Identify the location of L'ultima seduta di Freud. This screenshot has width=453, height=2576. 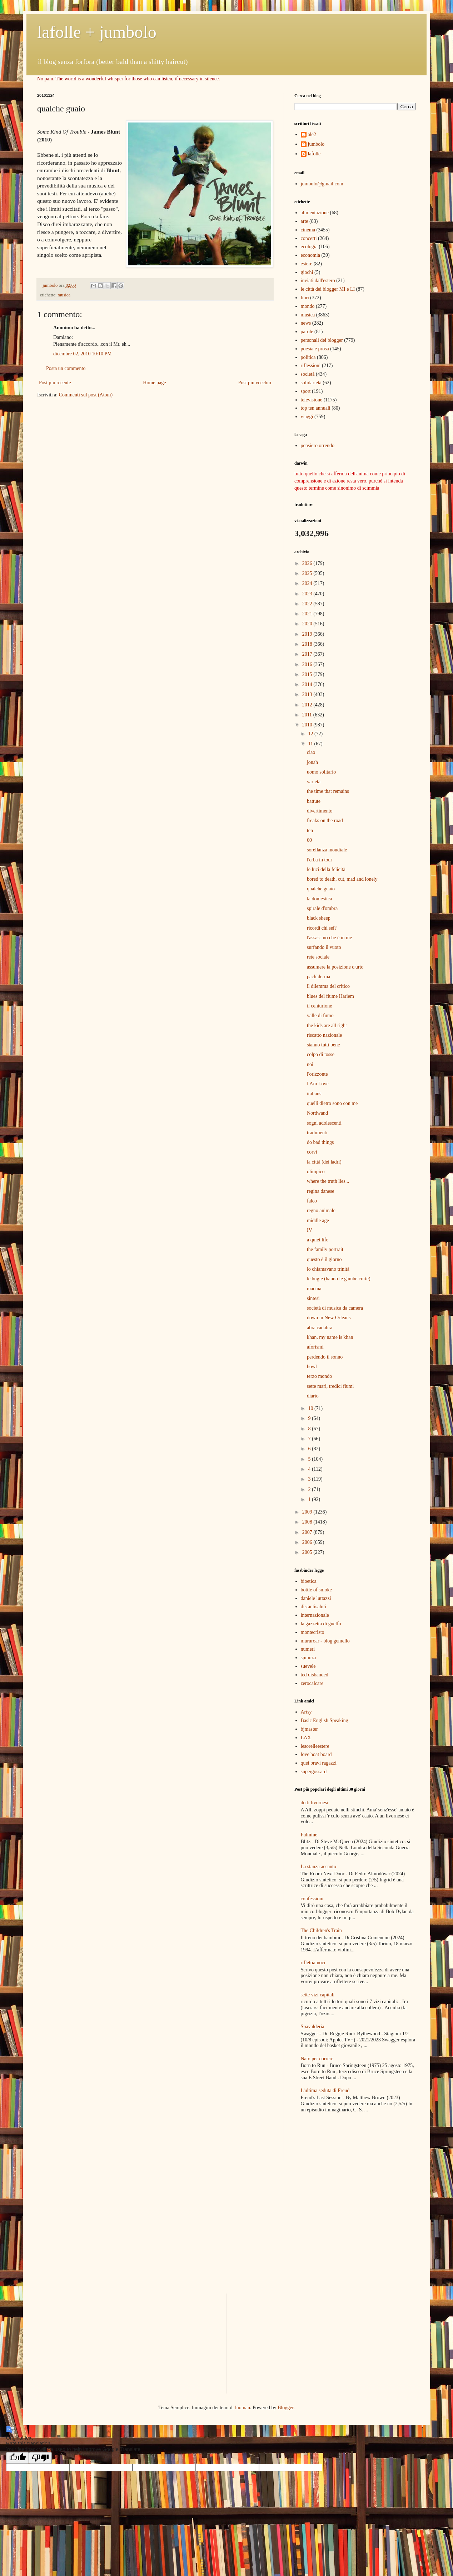
(325, 2090).